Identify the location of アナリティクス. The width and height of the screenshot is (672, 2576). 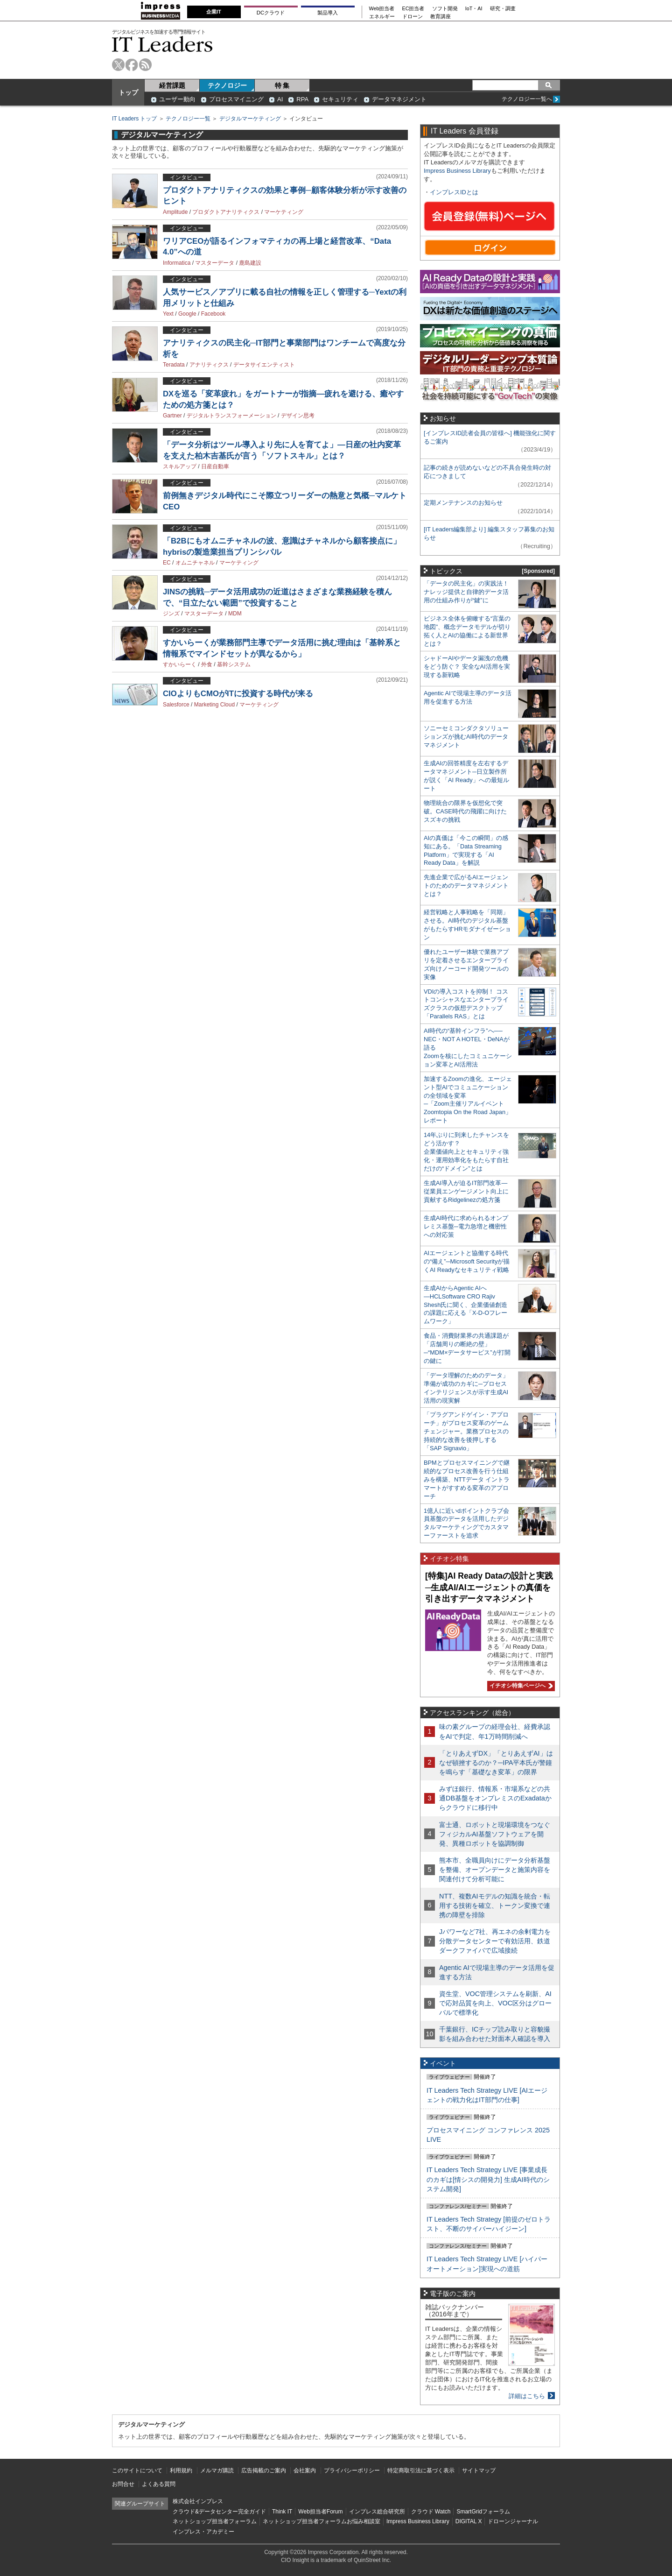
(209, 364).